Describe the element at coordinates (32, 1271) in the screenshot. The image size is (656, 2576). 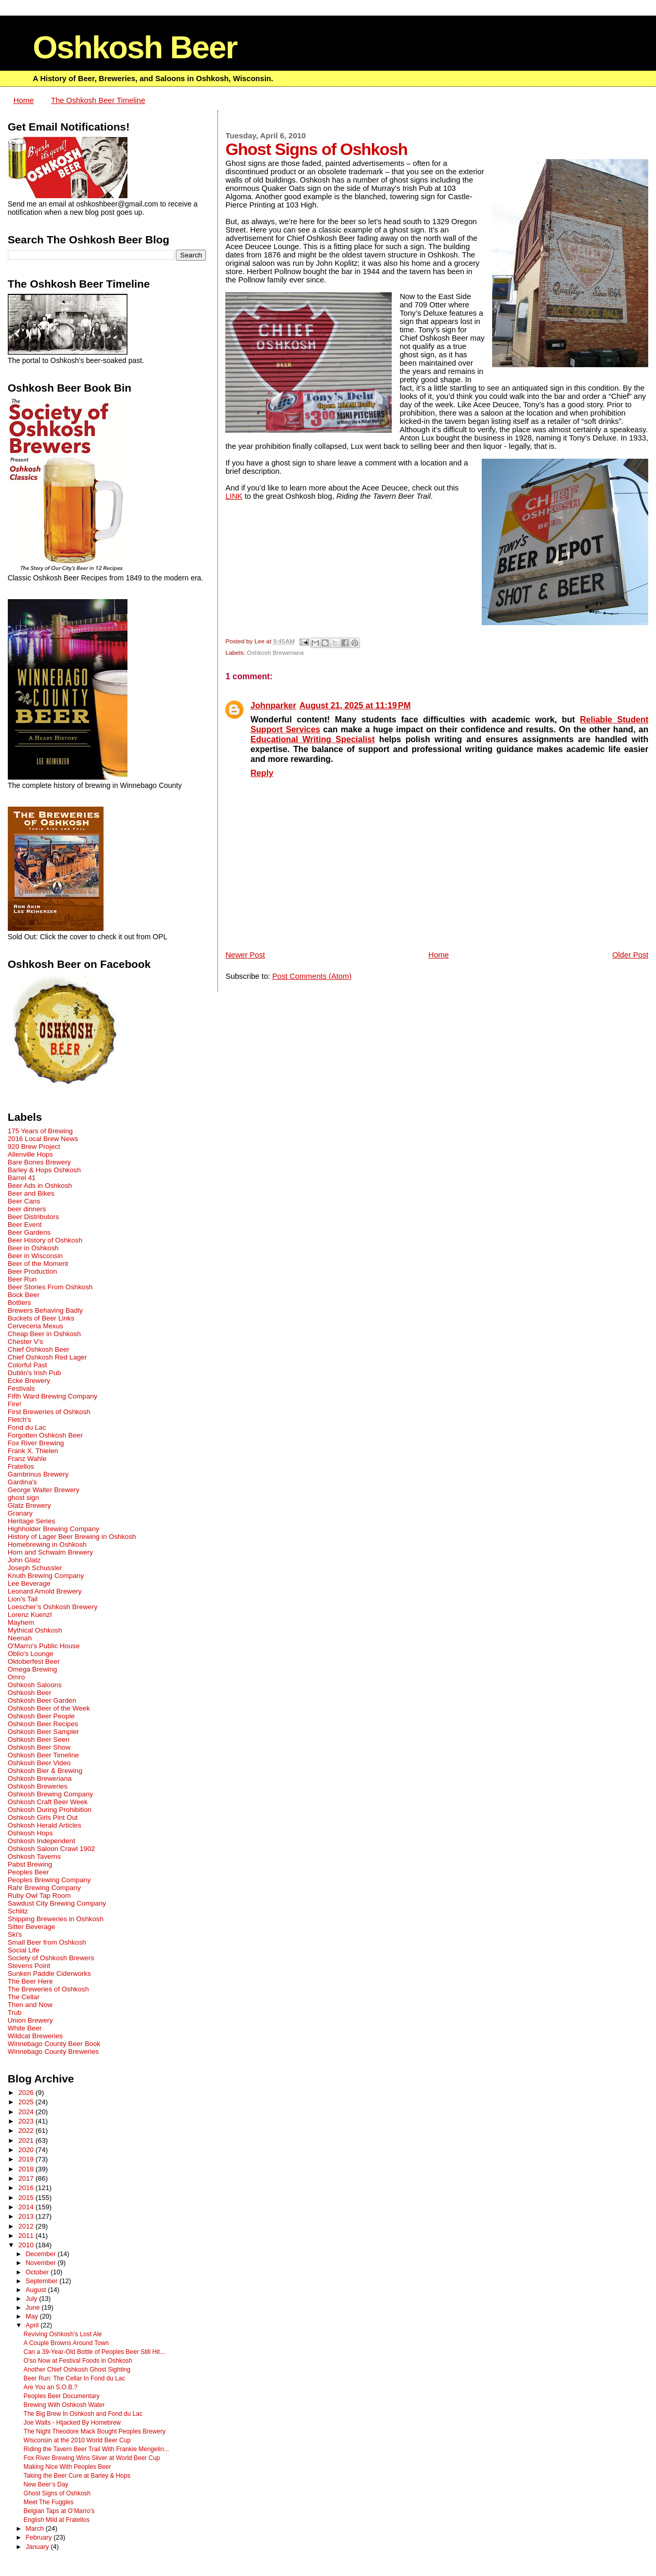
I see `Beer Production` at that location.